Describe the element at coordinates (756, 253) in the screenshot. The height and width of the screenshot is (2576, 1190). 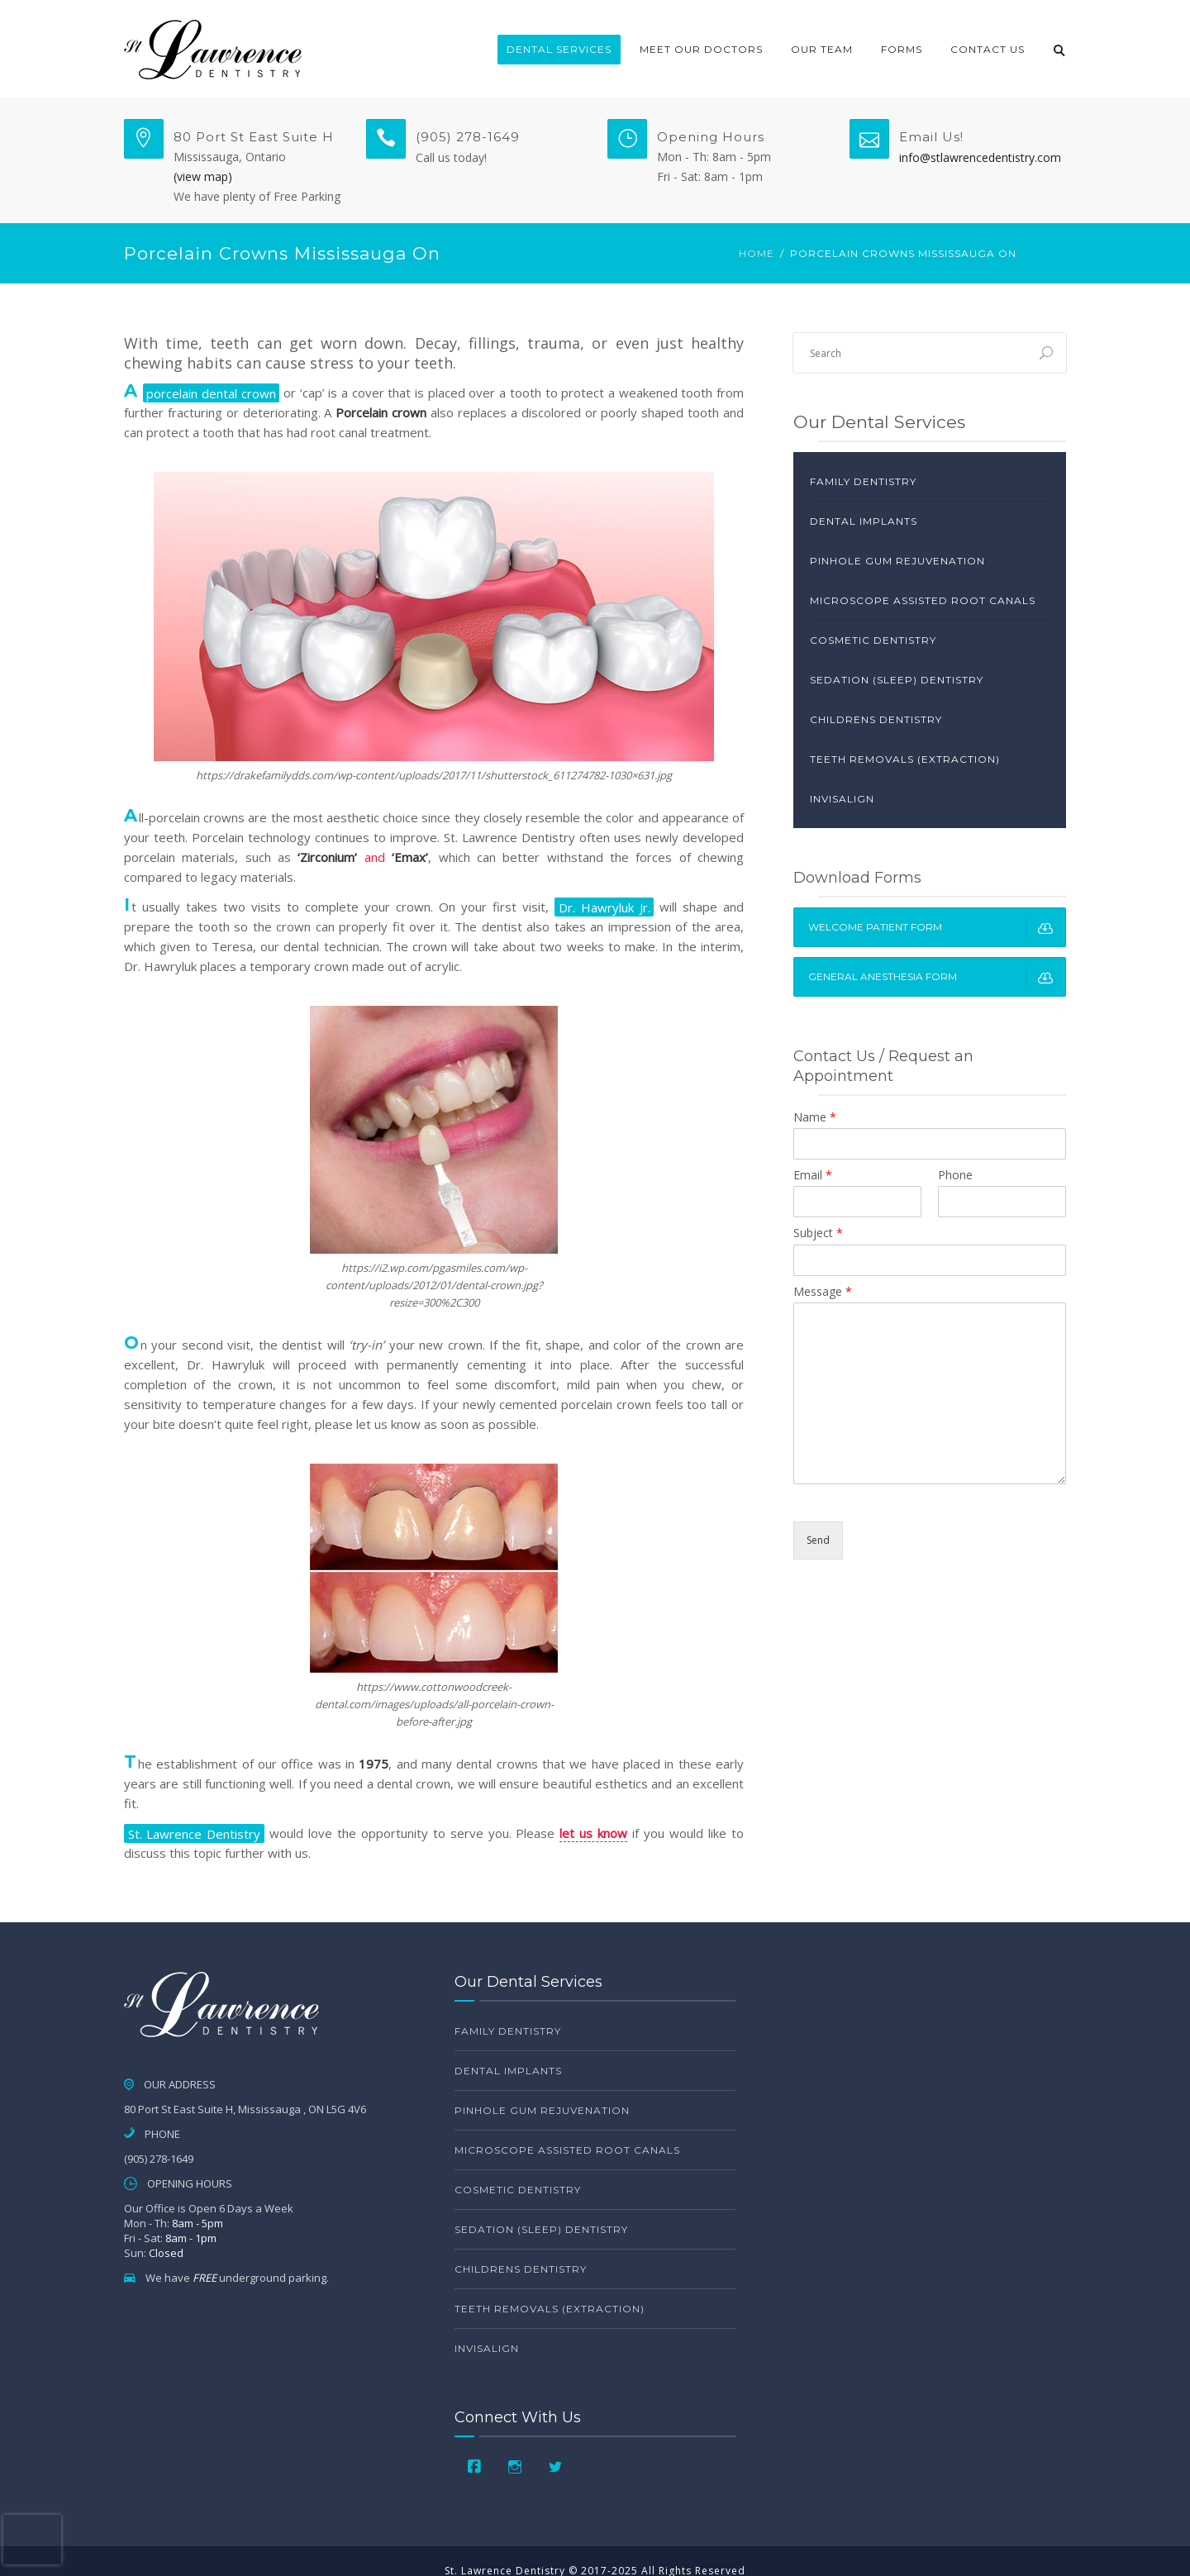
I see `Home` at that location.